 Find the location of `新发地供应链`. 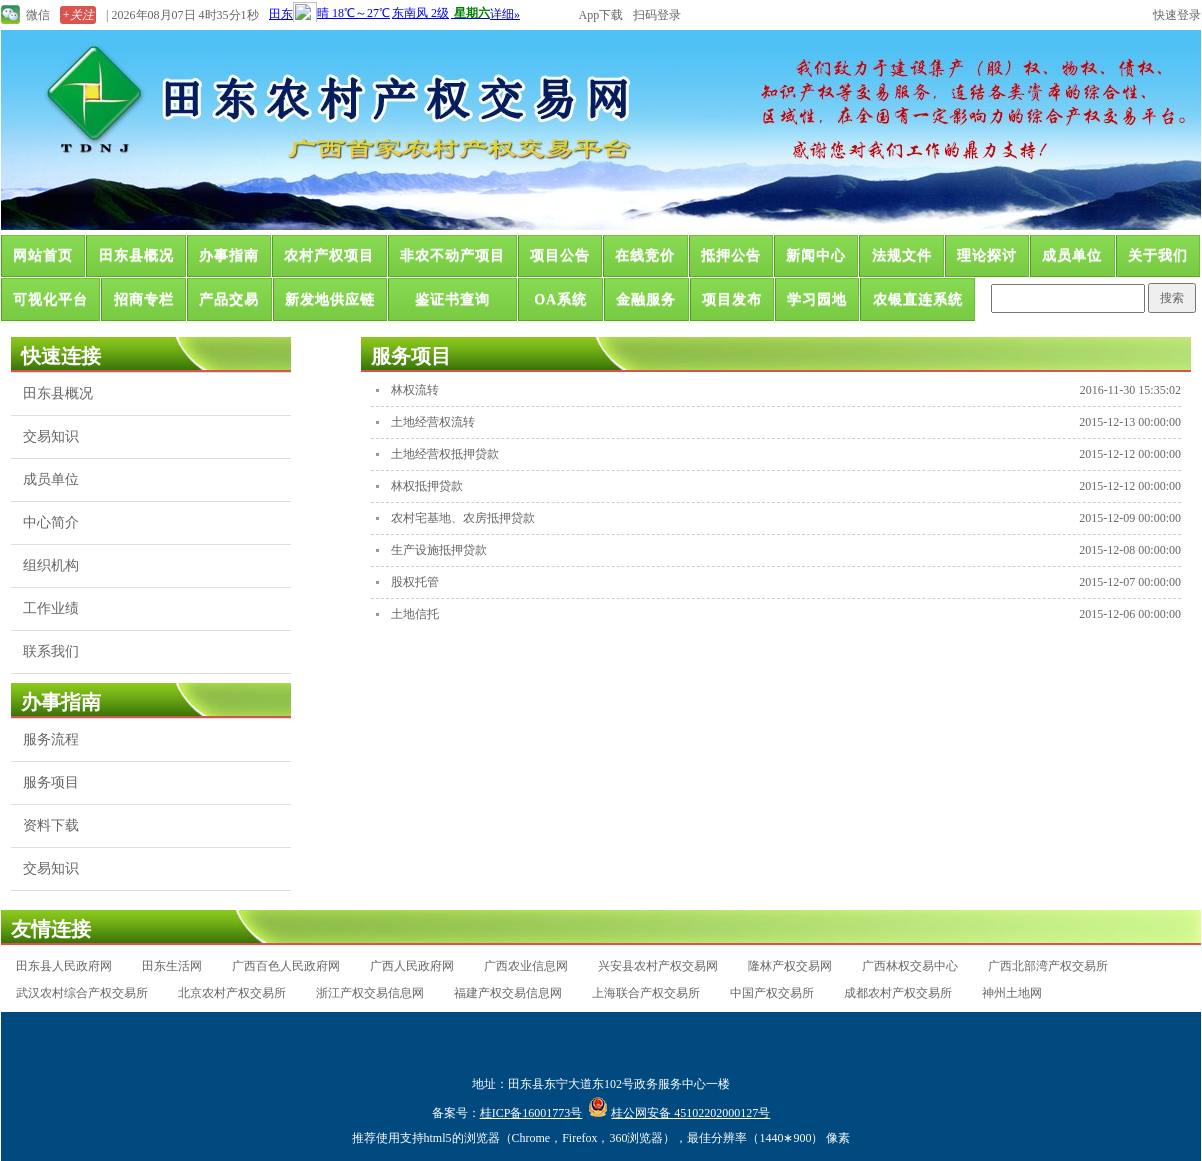

新发地供应链 is located at coordinates (330, 299).